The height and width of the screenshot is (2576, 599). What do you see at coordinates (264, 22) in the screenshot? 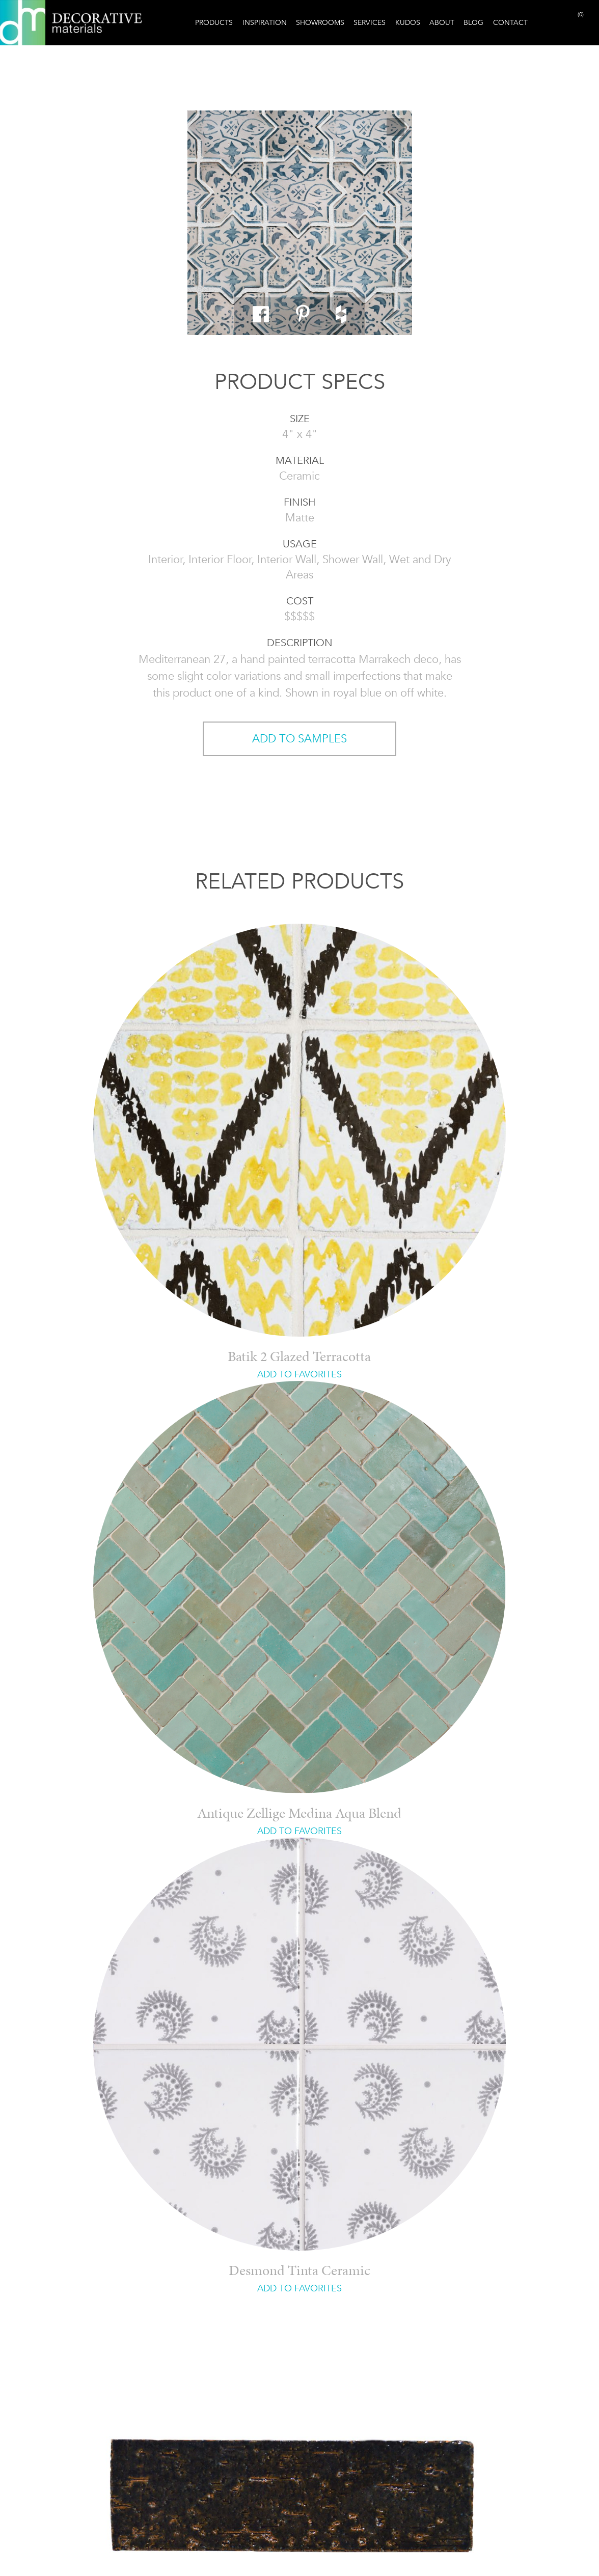
I see `Inspiration` at bounding box center [264, 22].